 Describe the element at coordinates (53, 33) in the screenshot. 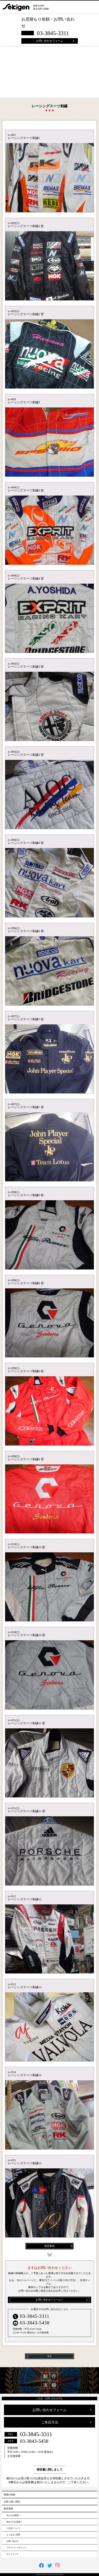

I see `03-3845-3311` at that location.